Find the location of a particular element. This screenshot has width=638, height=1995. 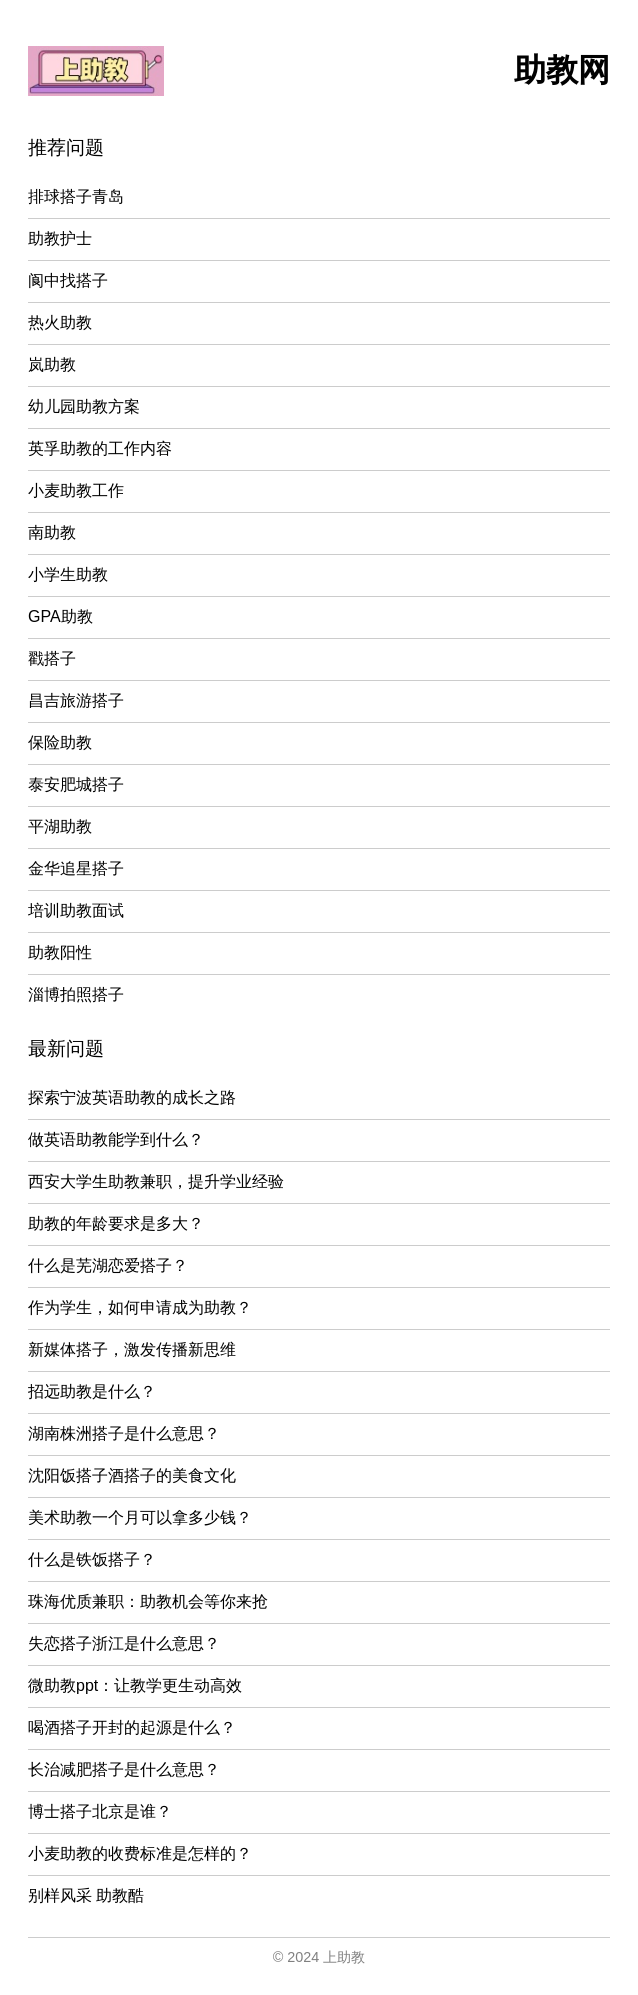

招远助教是什么？ is located at coordinates (92, 1391).